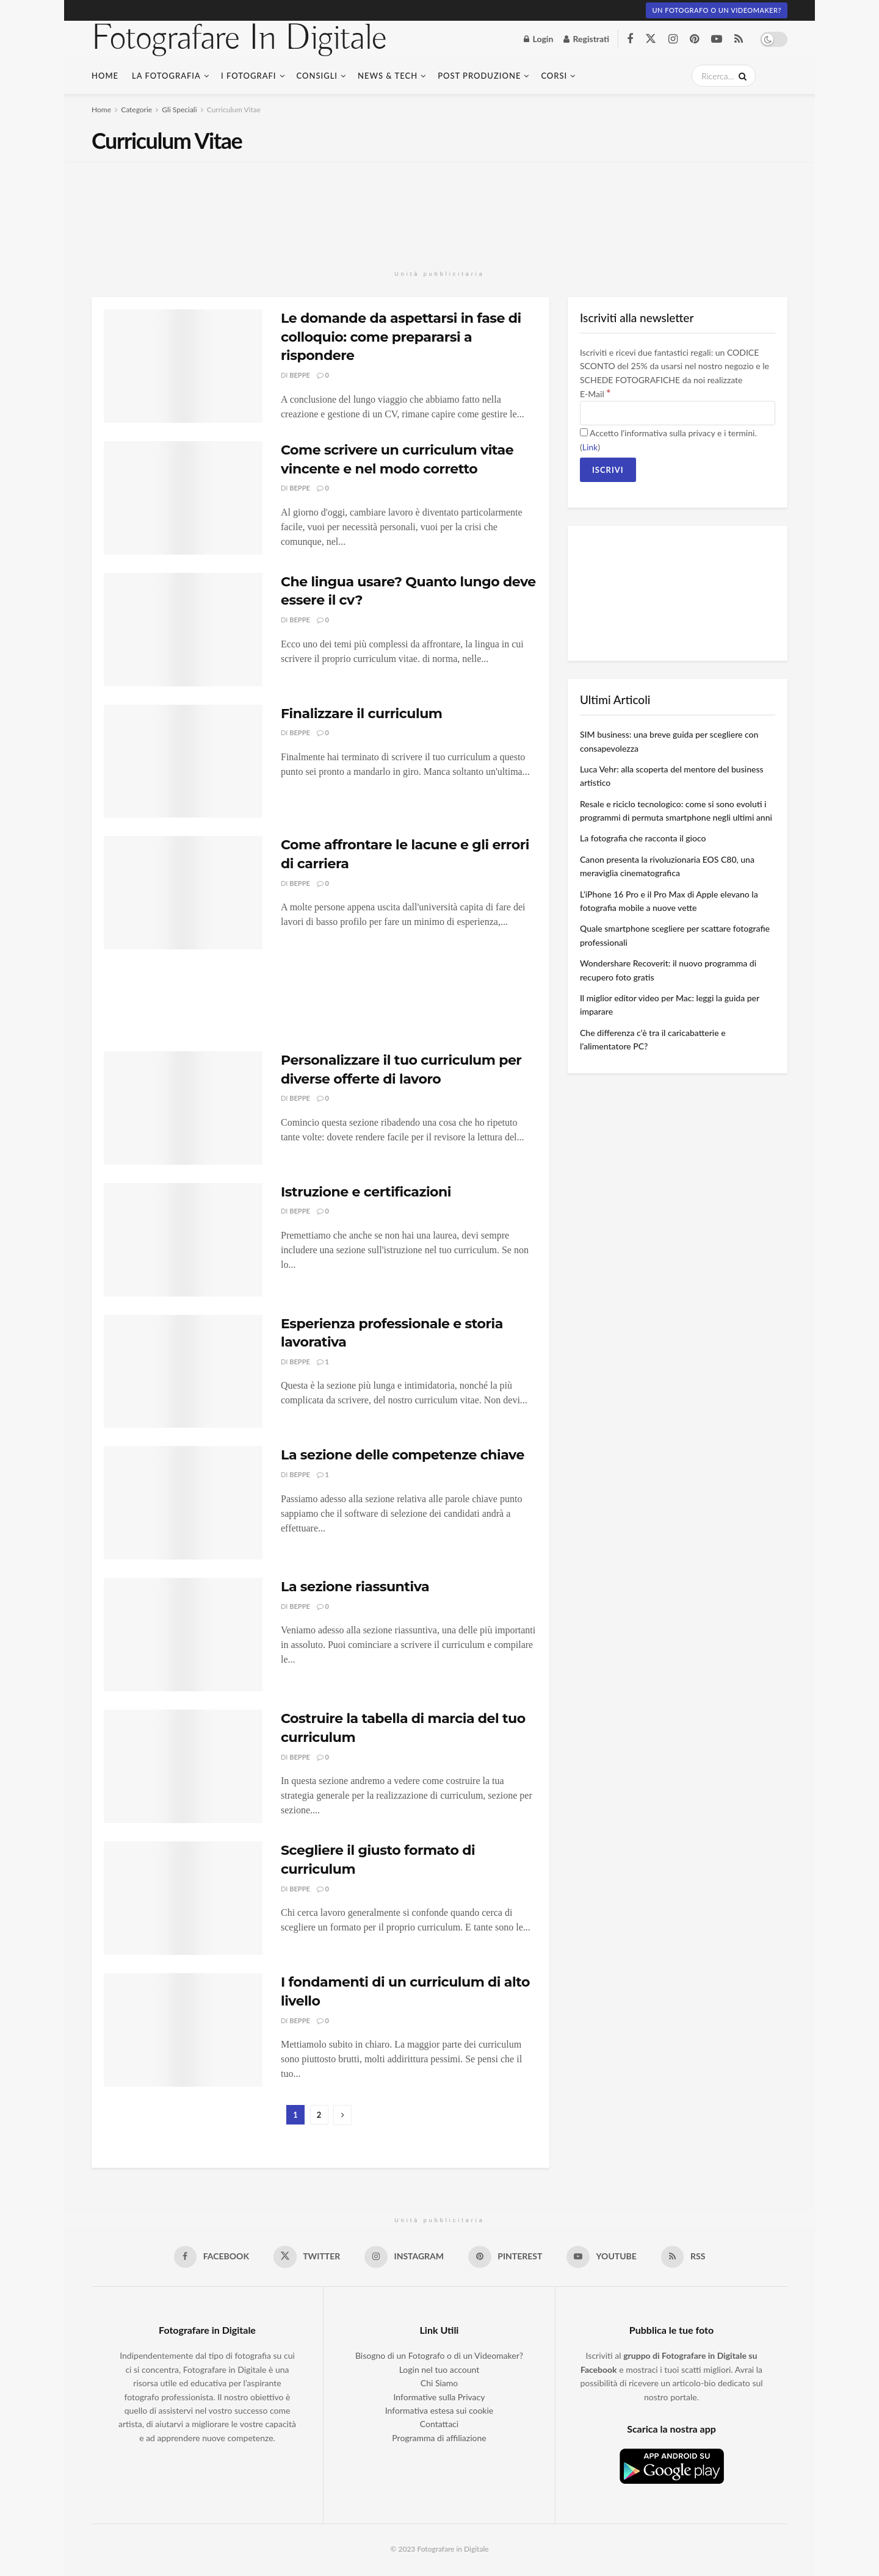  Describe the element at coordinates (643, 838) in the screenshot. I see `La fotografia che racconta il gioco` at that location.